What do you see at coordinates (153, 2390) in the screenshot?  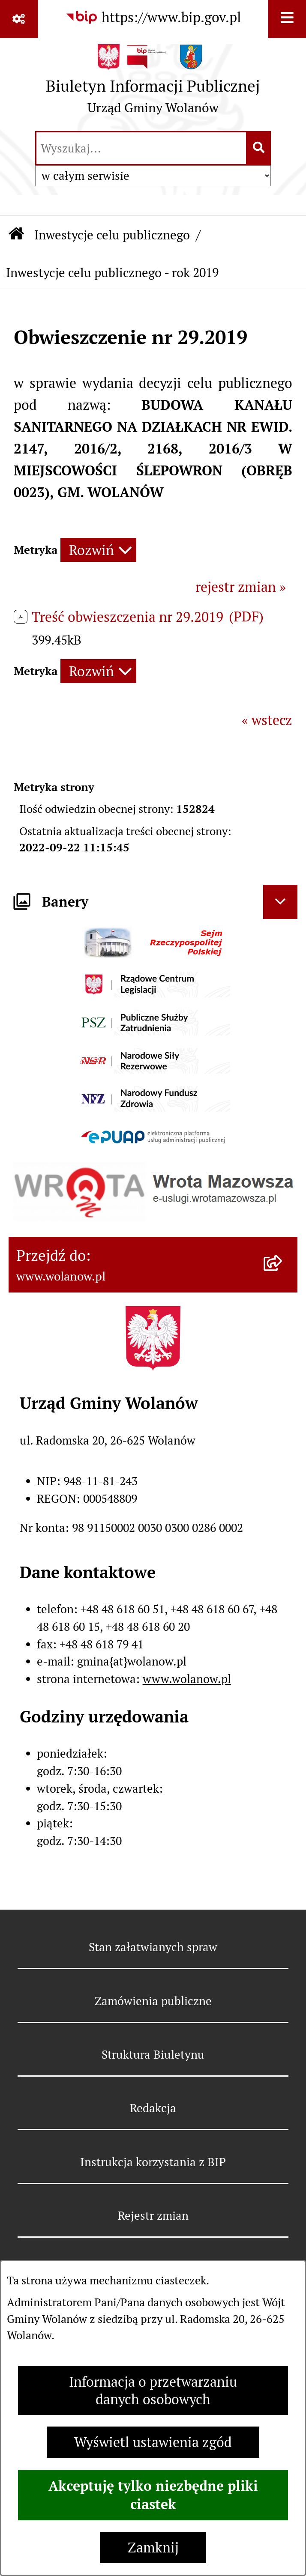 I see `Informacja o przetwarzaniu danych osobowych` at bounding box center [153, 2390].